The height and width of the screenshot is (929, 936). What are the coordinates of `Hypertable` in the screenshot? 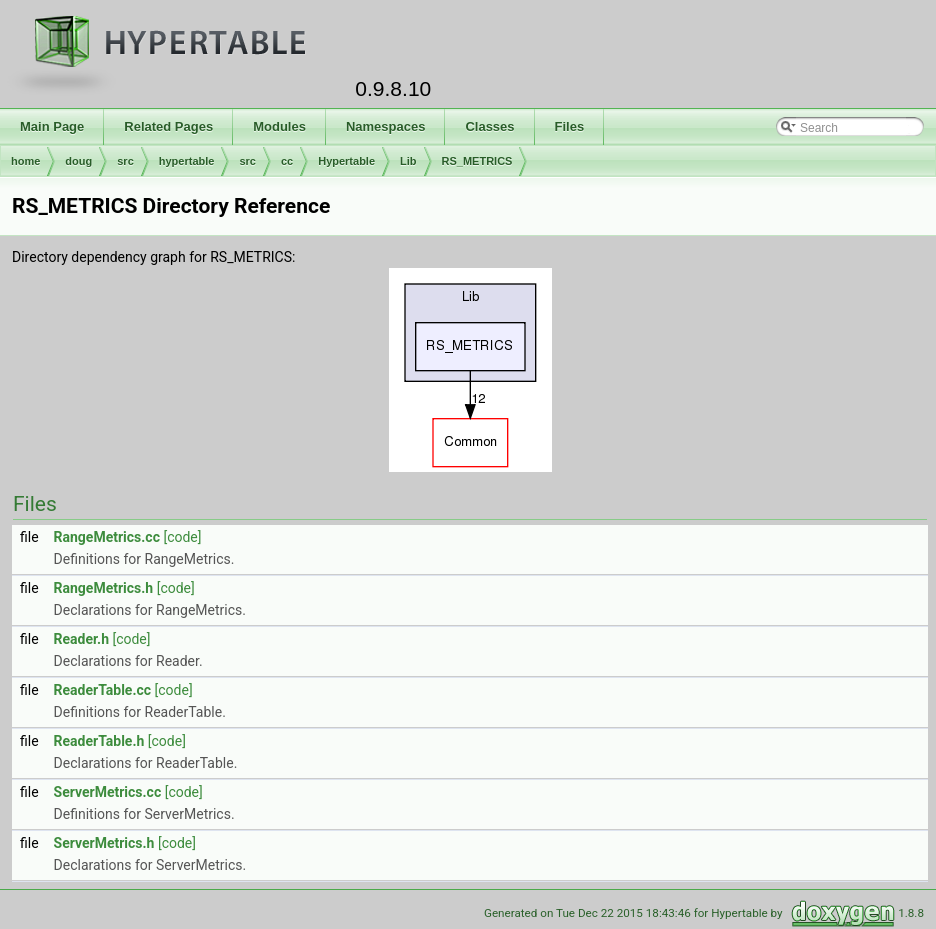 It's located at (346, 161).